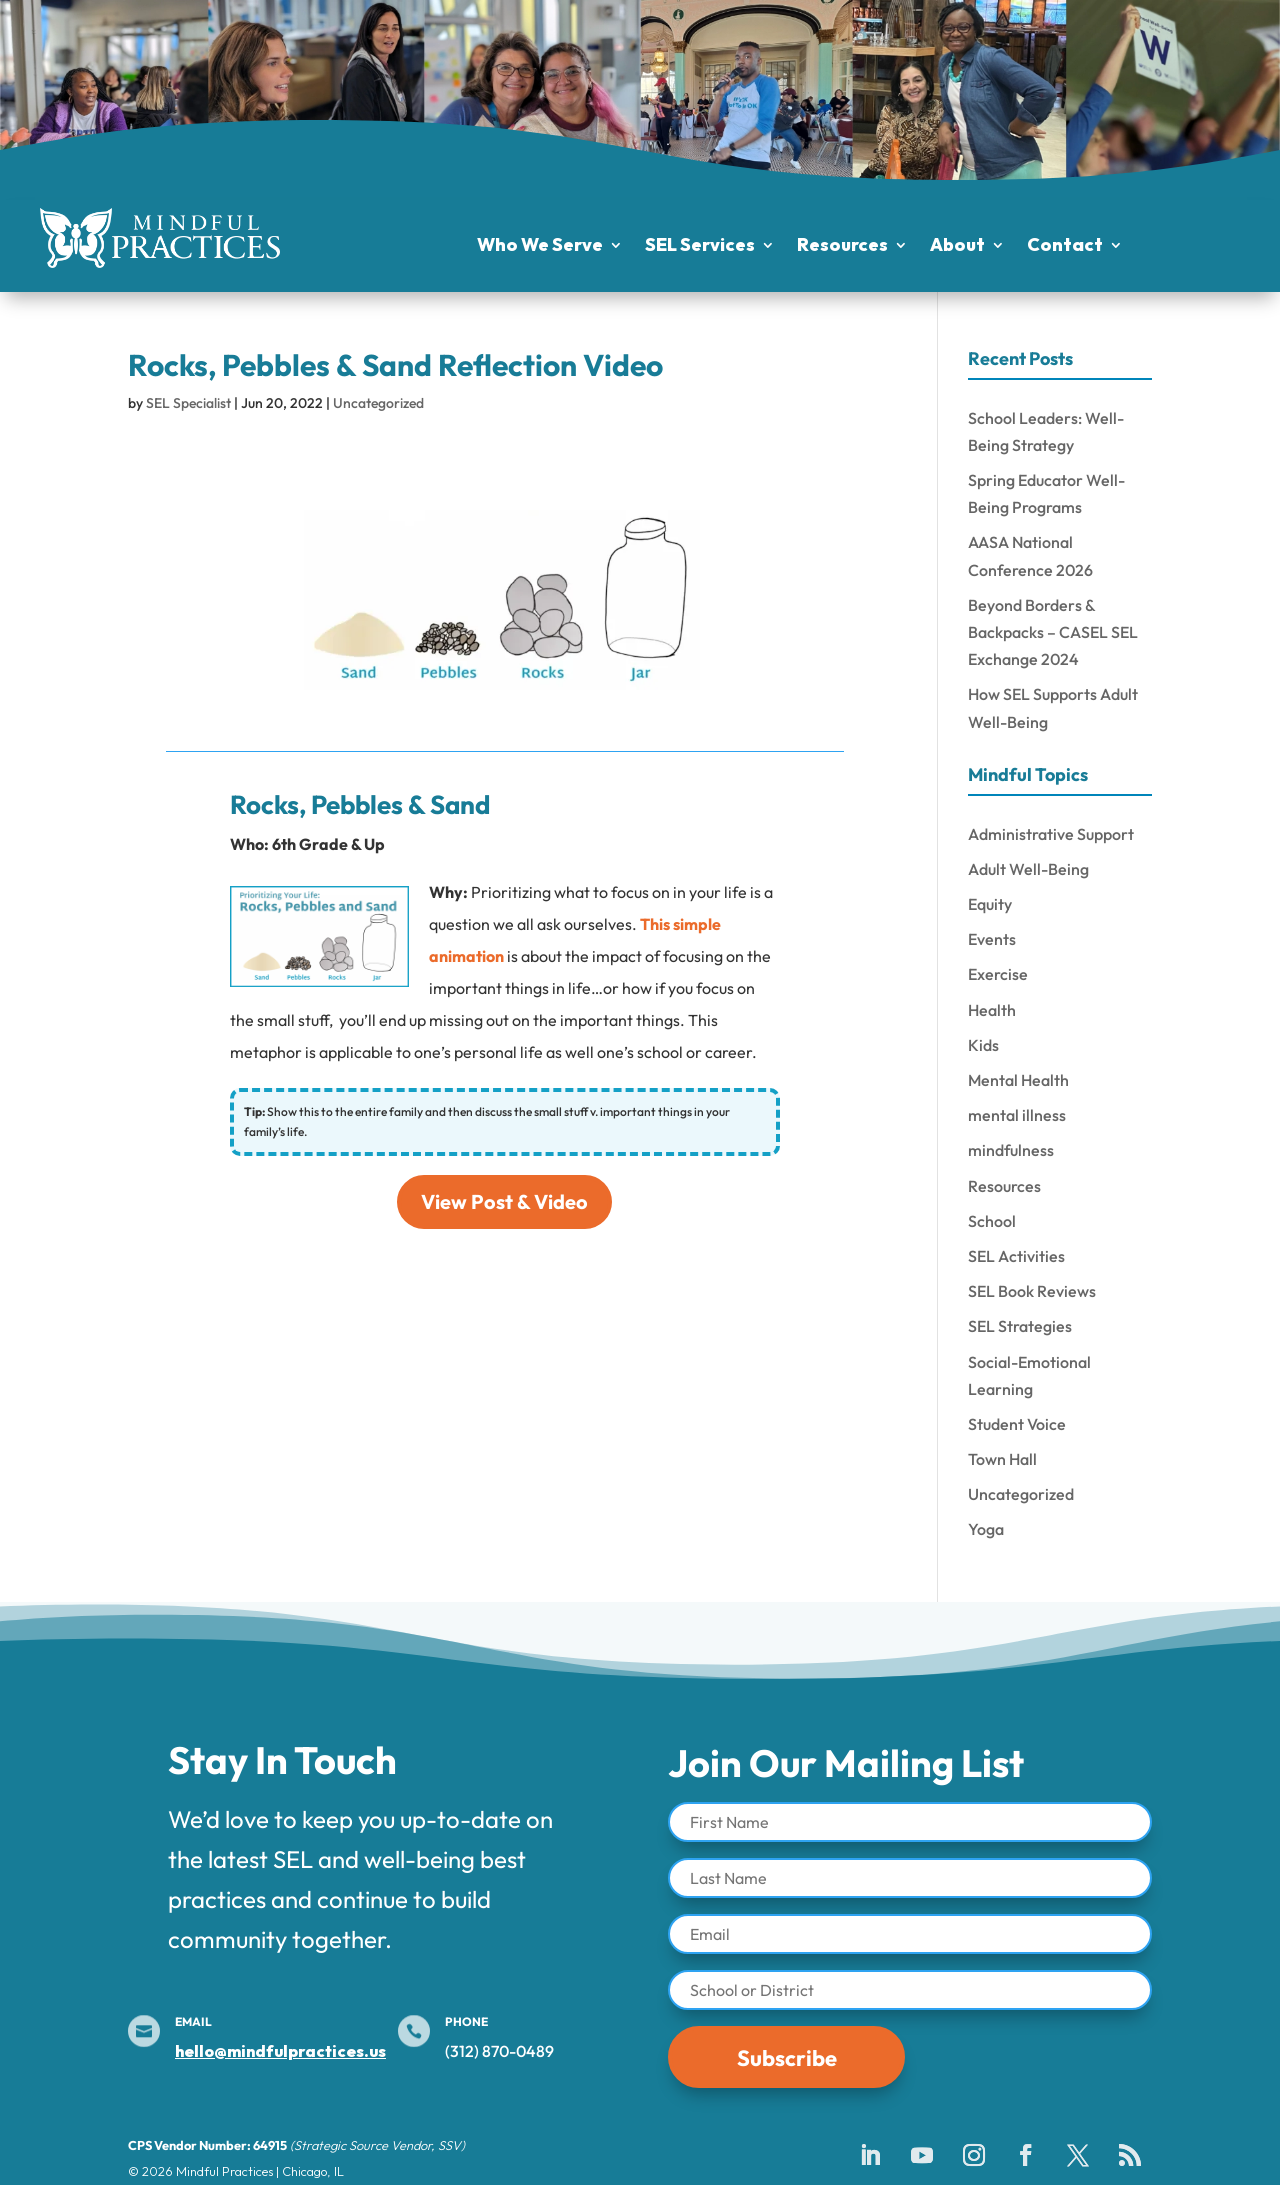  Describe the element at coordinates (990, 904) in the screenshot. I see `Equity` at that location.